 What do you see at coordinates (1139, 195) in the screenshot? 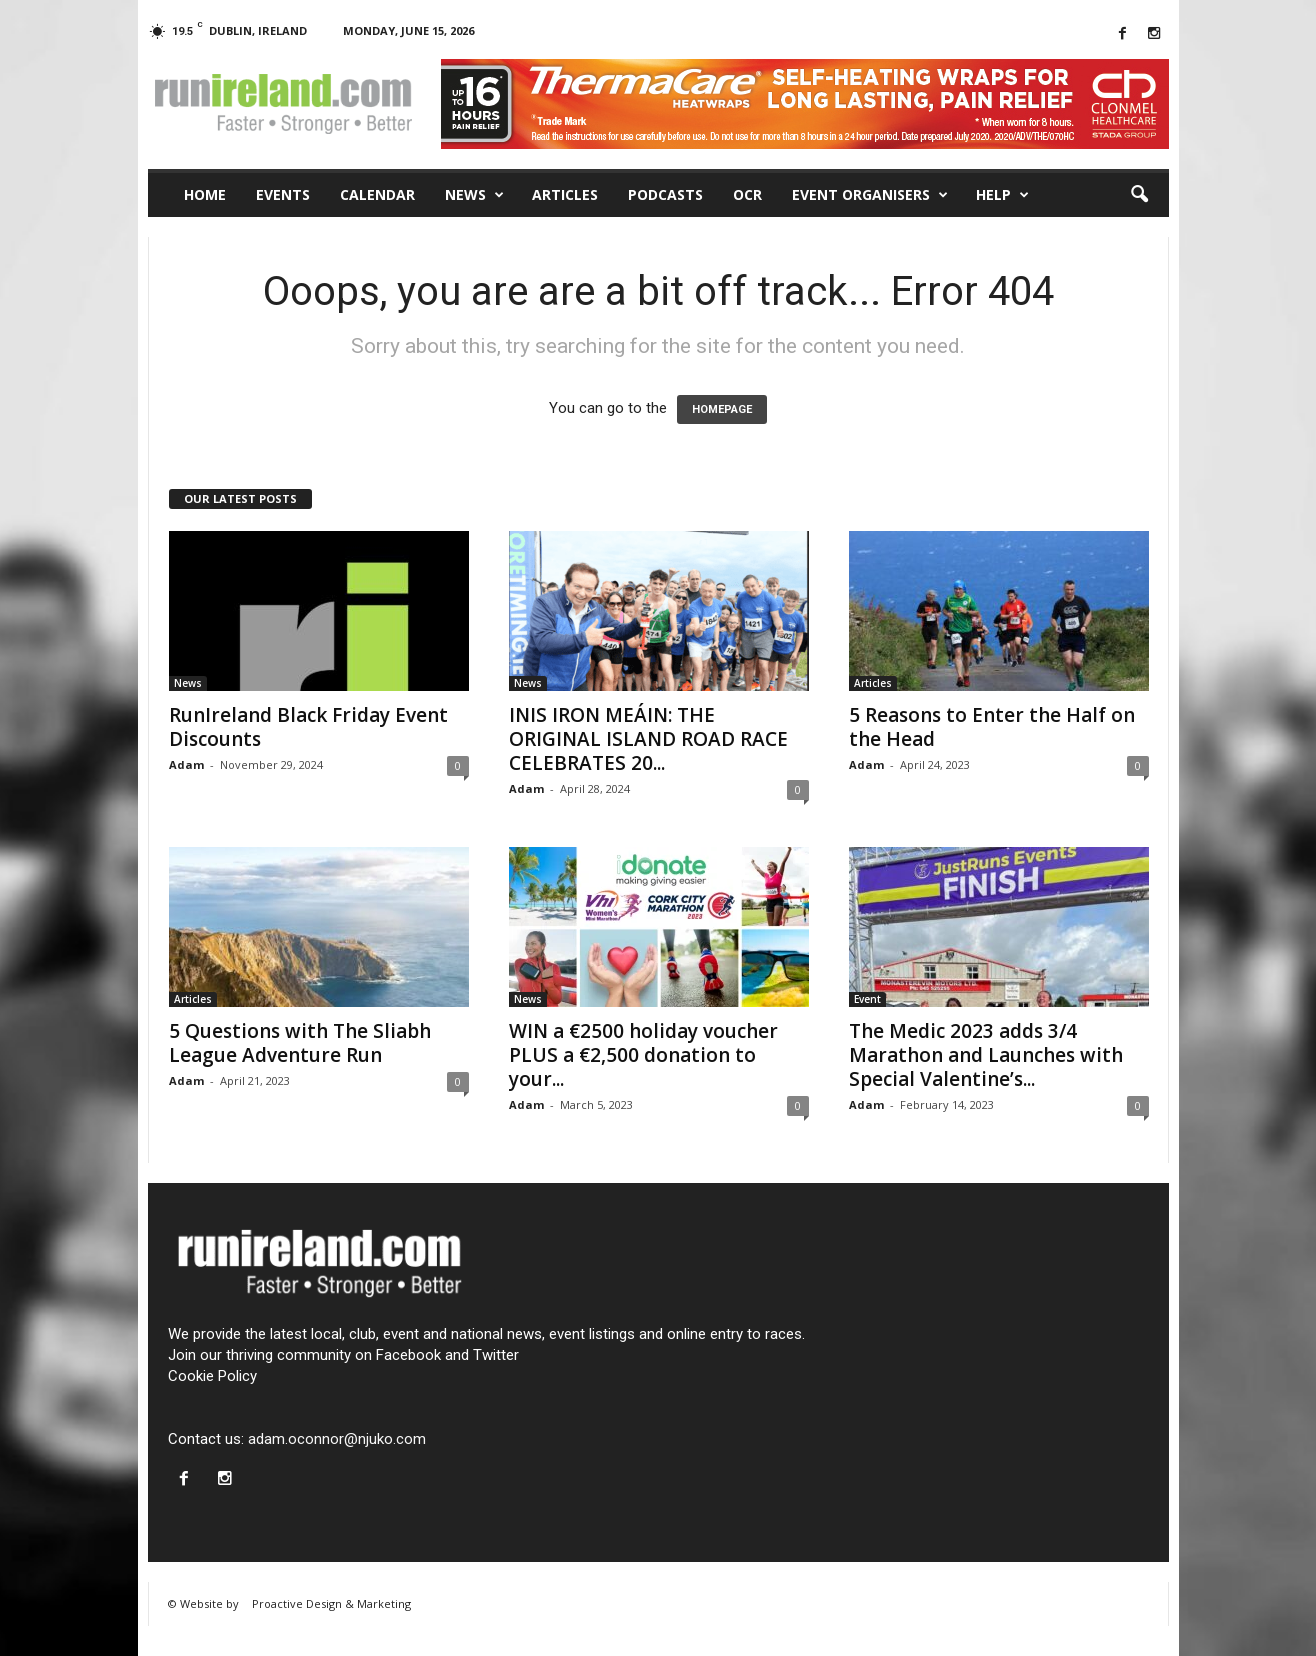
I see `[button]` at bounding box center [1139, 195].